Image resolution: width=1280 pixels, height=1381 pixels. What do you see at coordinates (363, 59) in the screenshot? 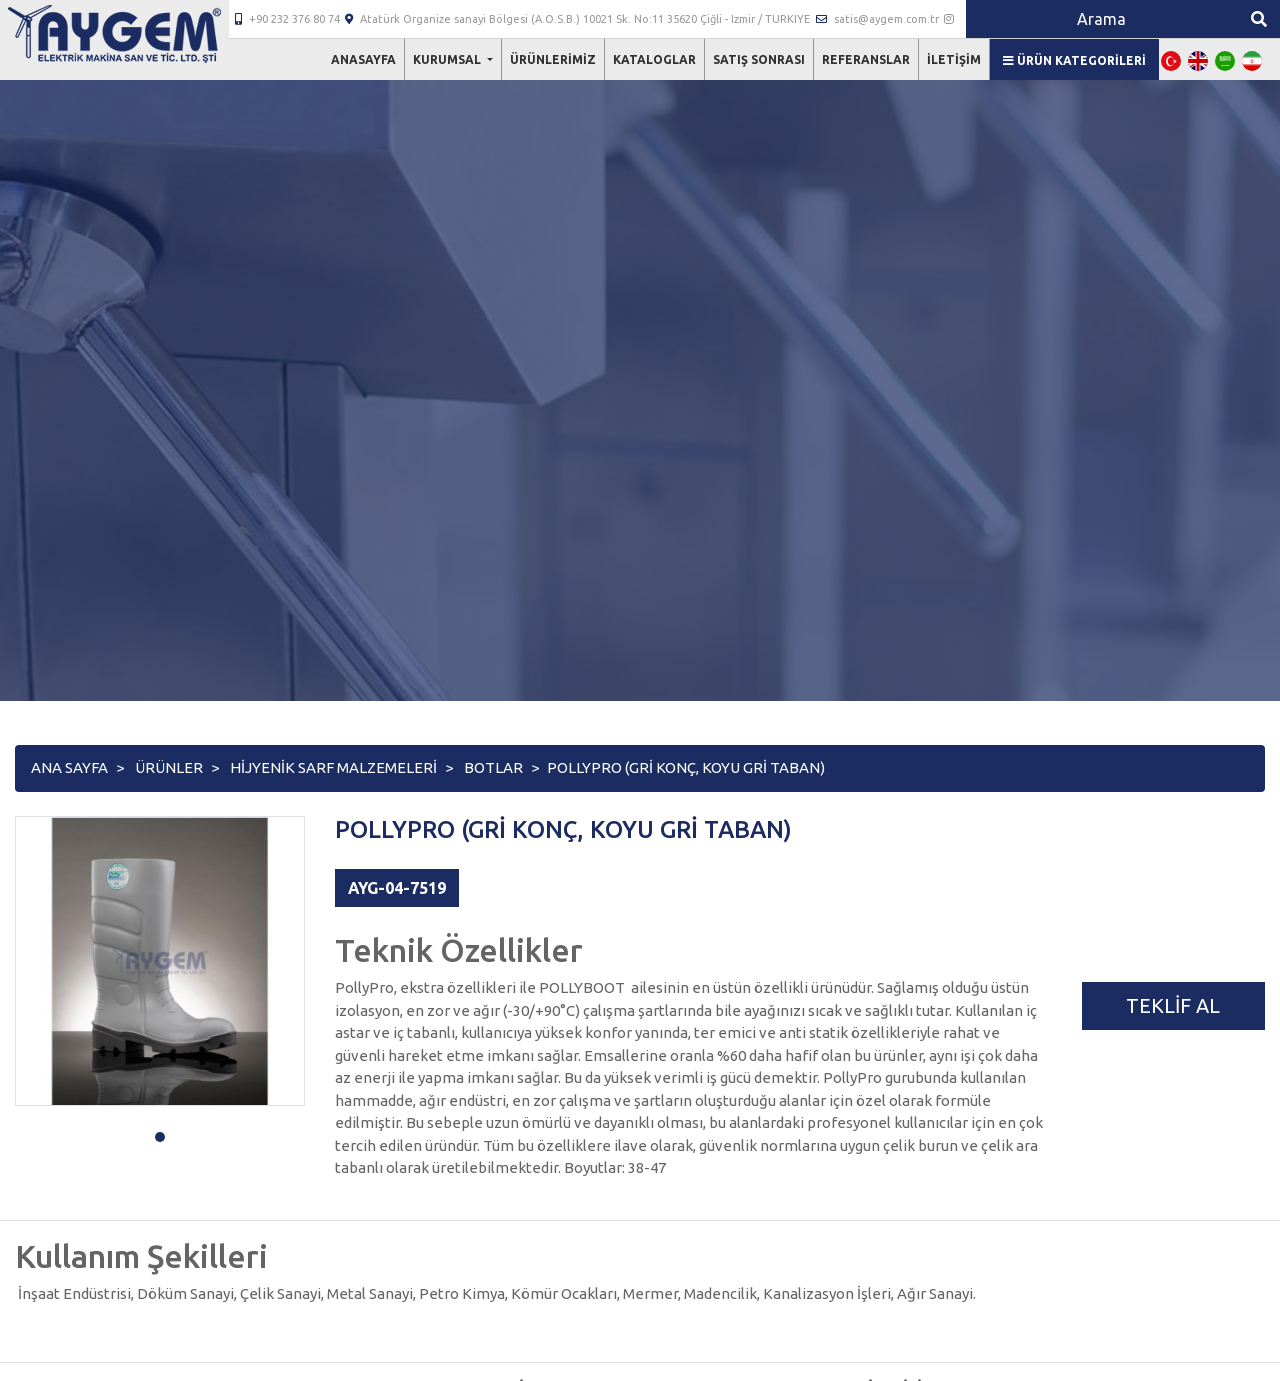
I see `Anasayfa` at bounding box center [363, 59].